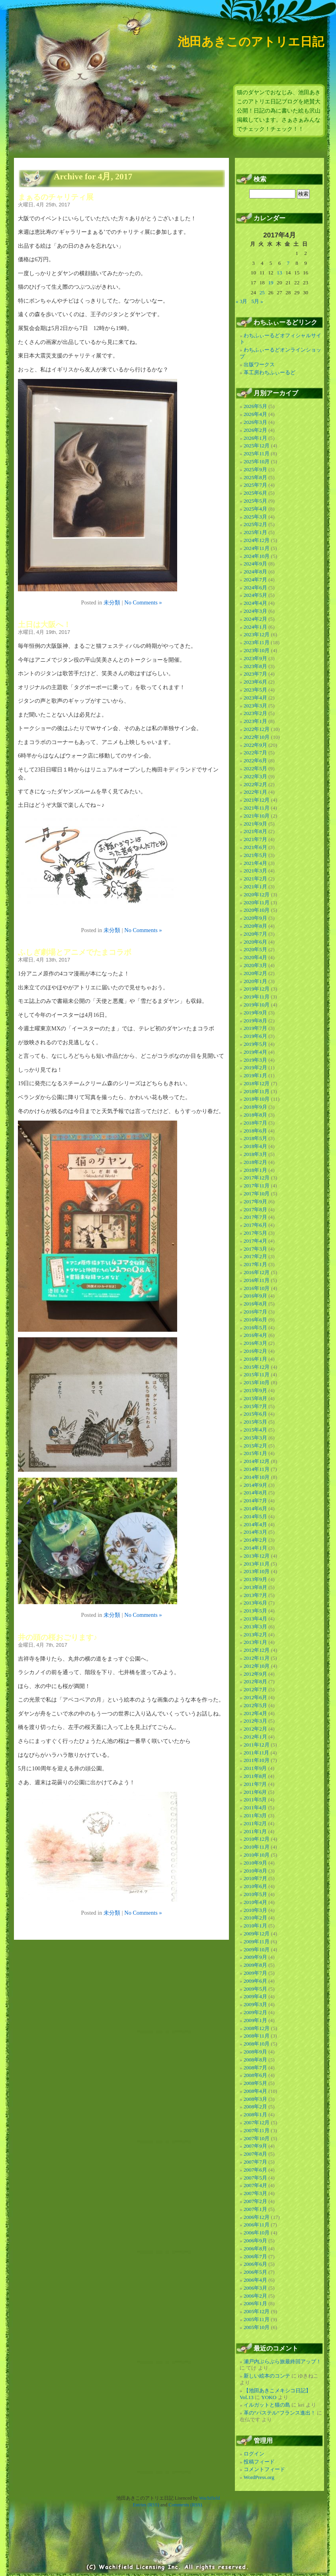 This screenshot has height=2576, width=336. What do you see at coordinates (255, 713) in the screenshot?
I see `2023年2月` at bounding box center [255, 713].